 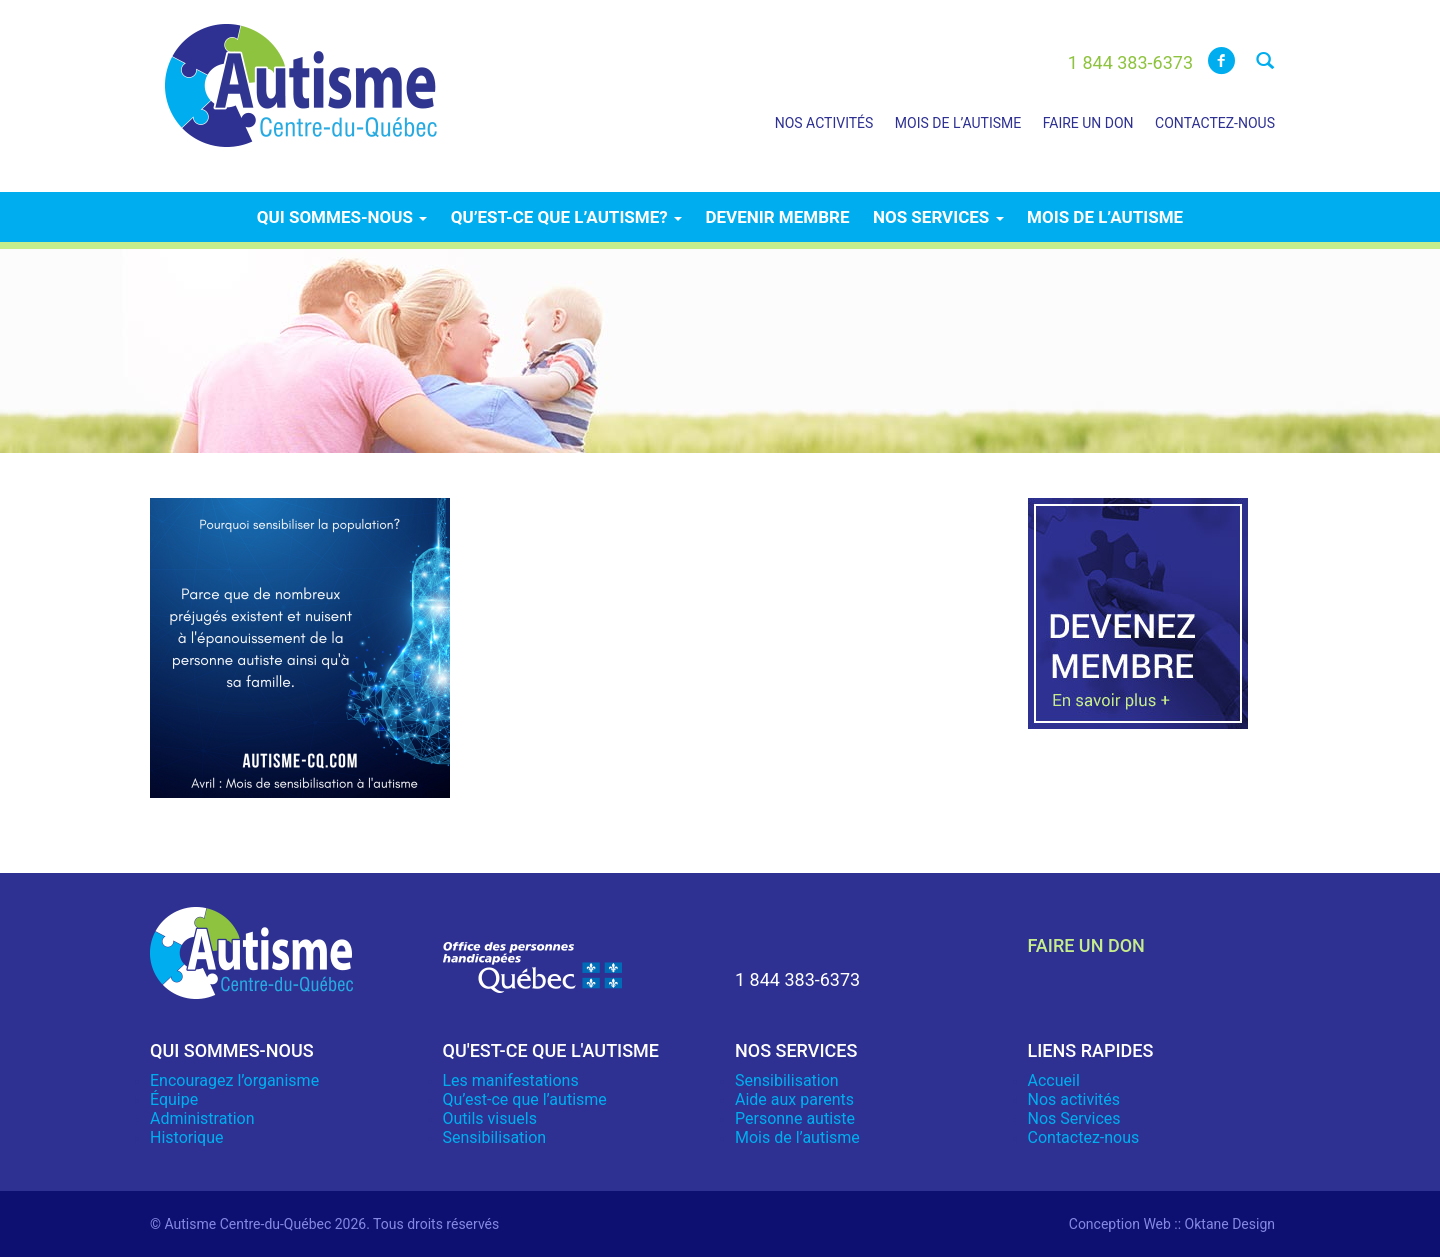 I want to click on Mois de l’autisme, so click(x=958, y=123).